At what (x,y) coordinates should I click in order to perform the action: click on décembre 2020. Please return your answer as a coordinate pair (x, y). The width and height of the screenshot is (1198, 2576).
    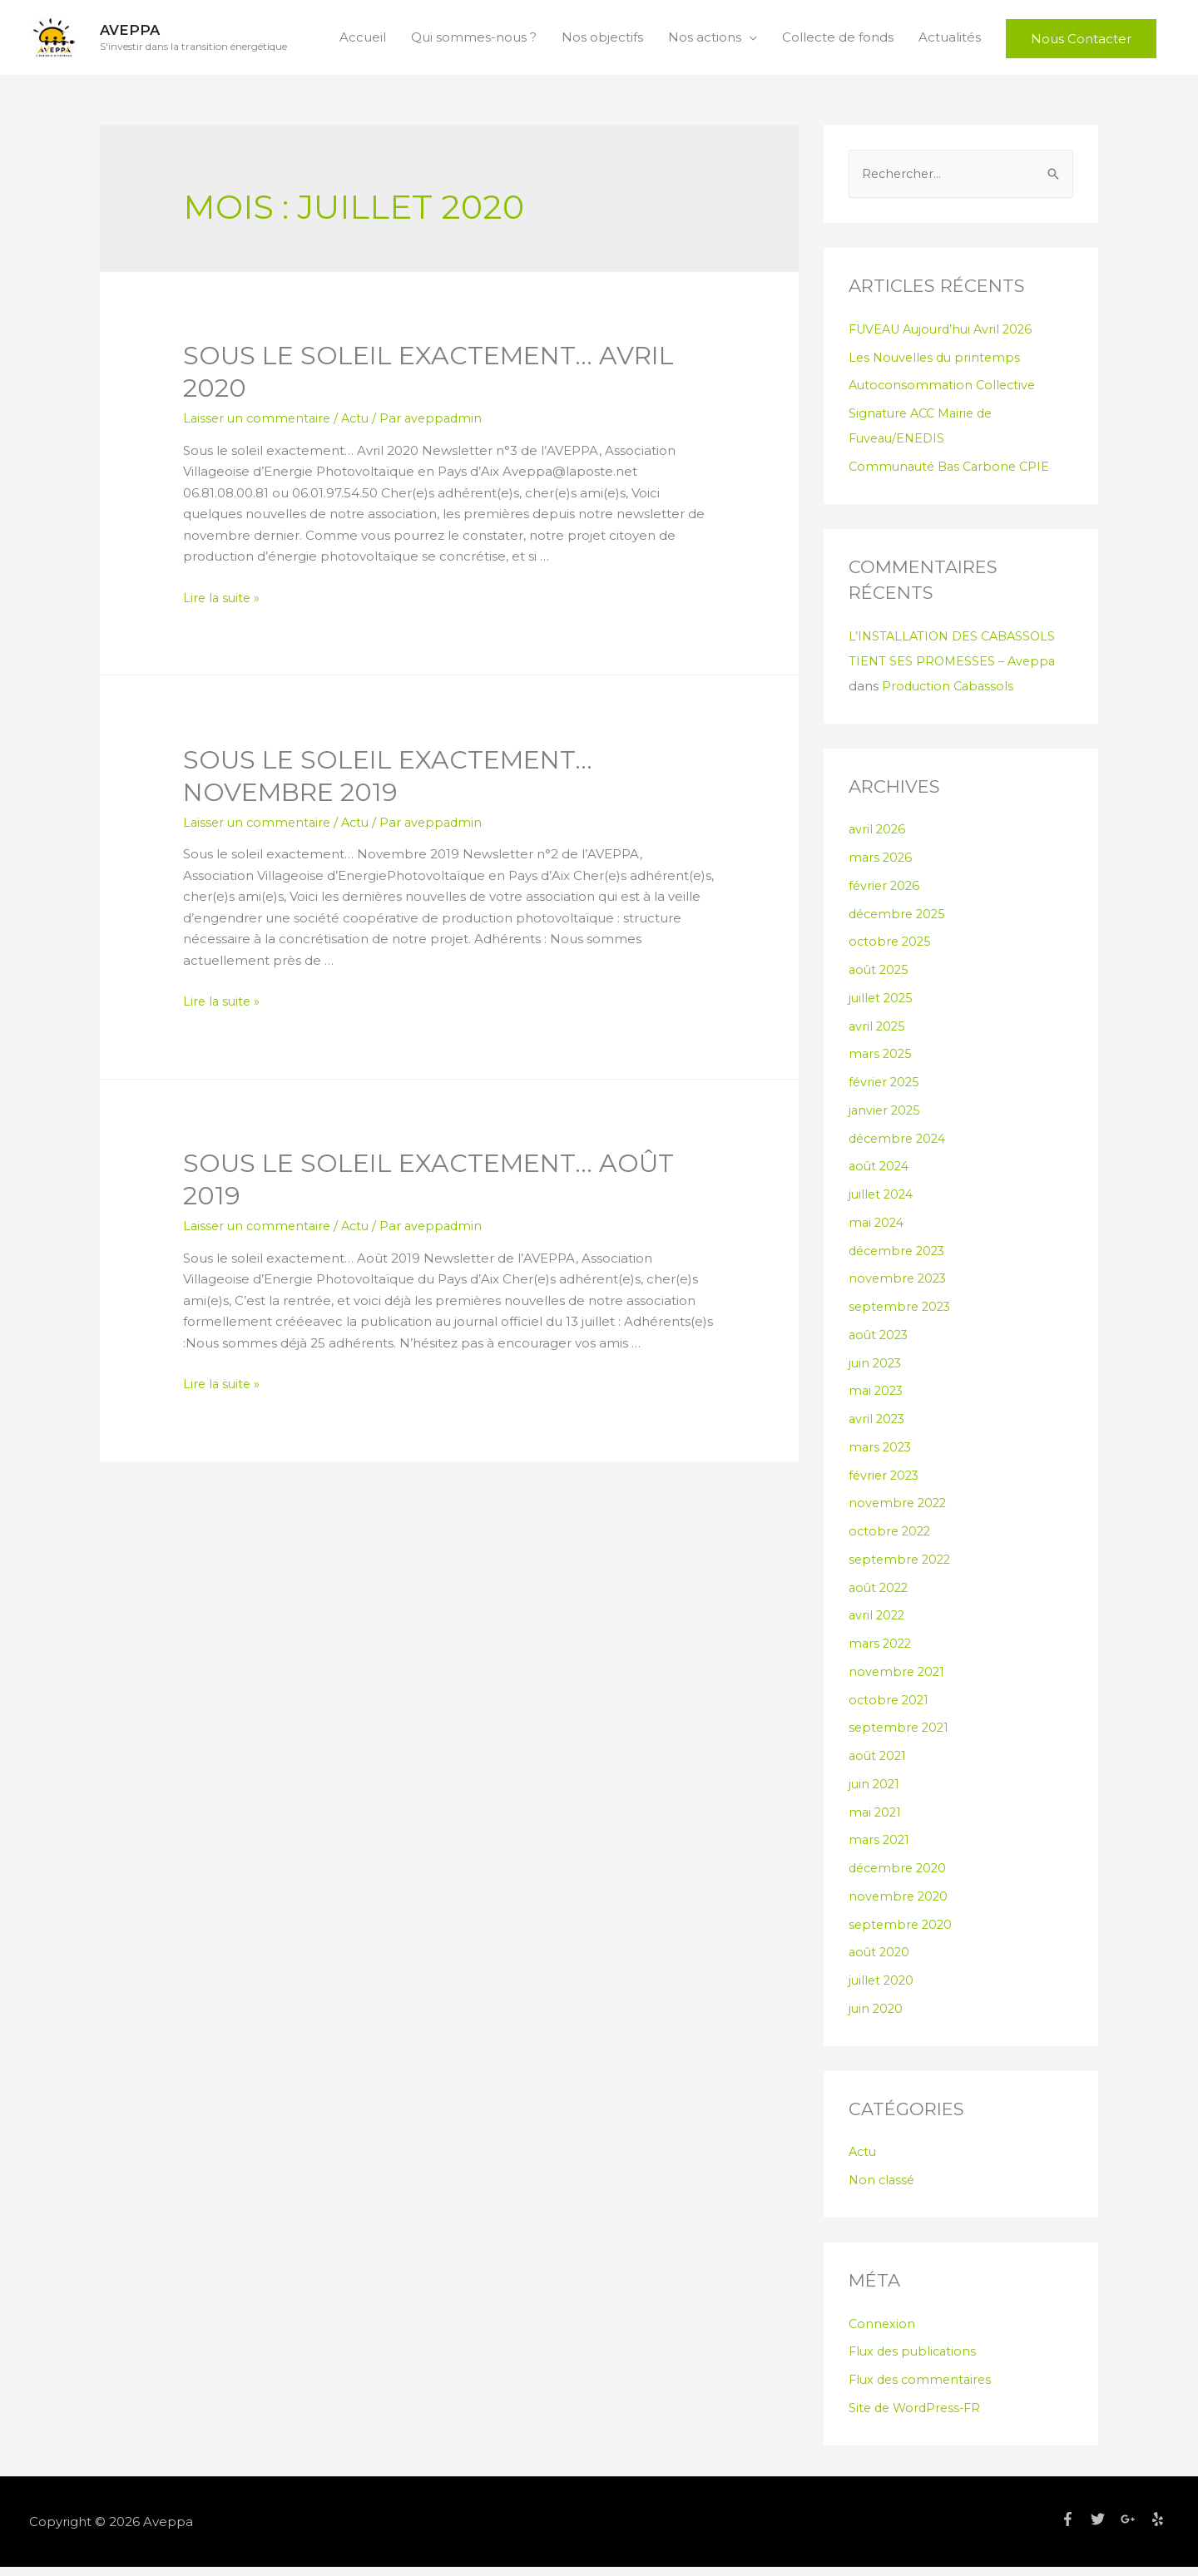
    Looking at the image, I should click on (900, 1877).